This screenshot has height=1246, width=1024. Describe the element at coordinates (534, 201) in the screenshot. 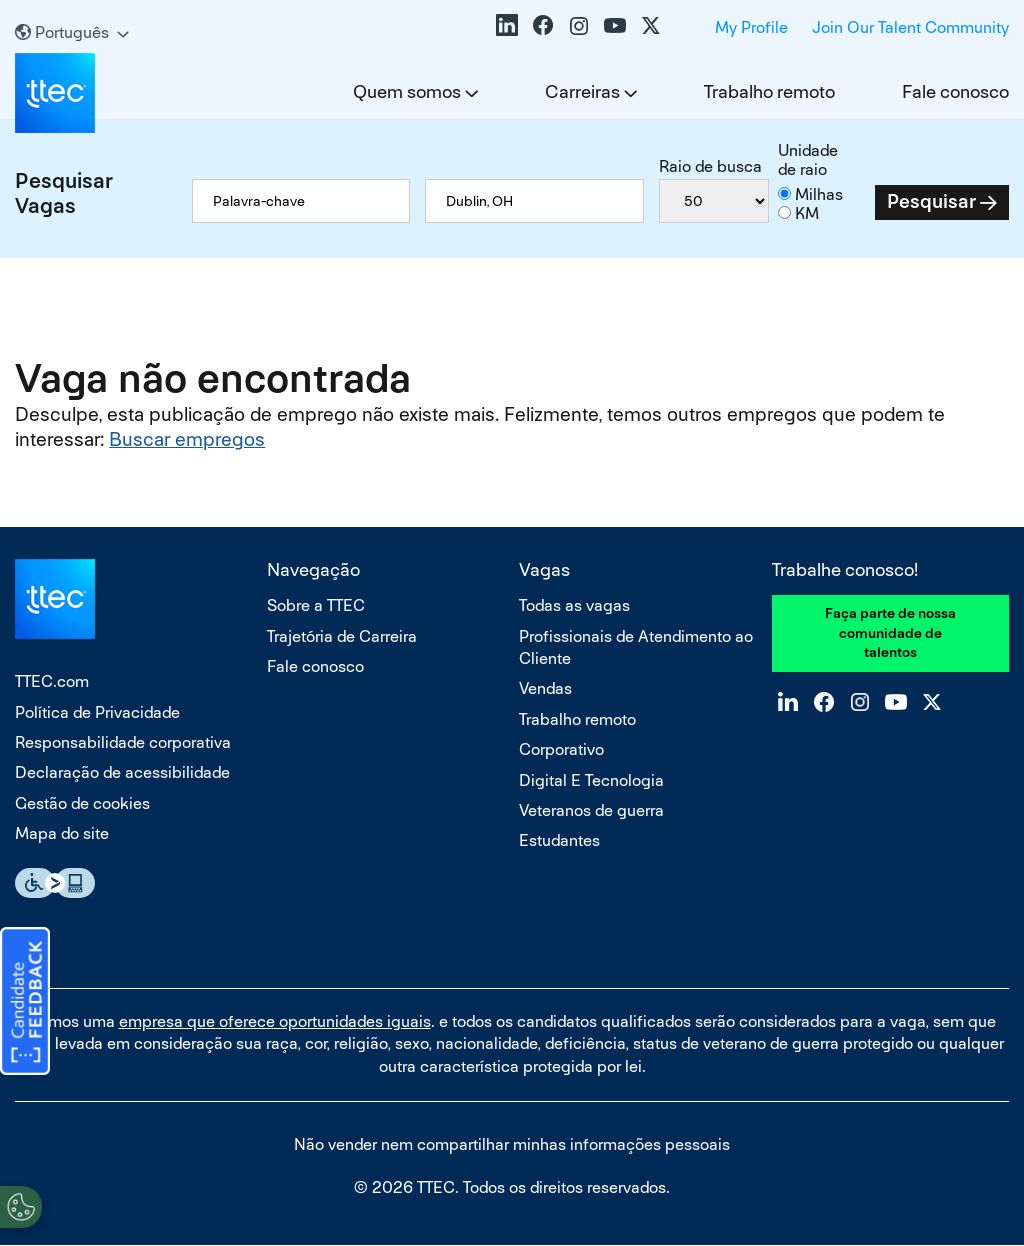

I see `[combobox]` at that location.